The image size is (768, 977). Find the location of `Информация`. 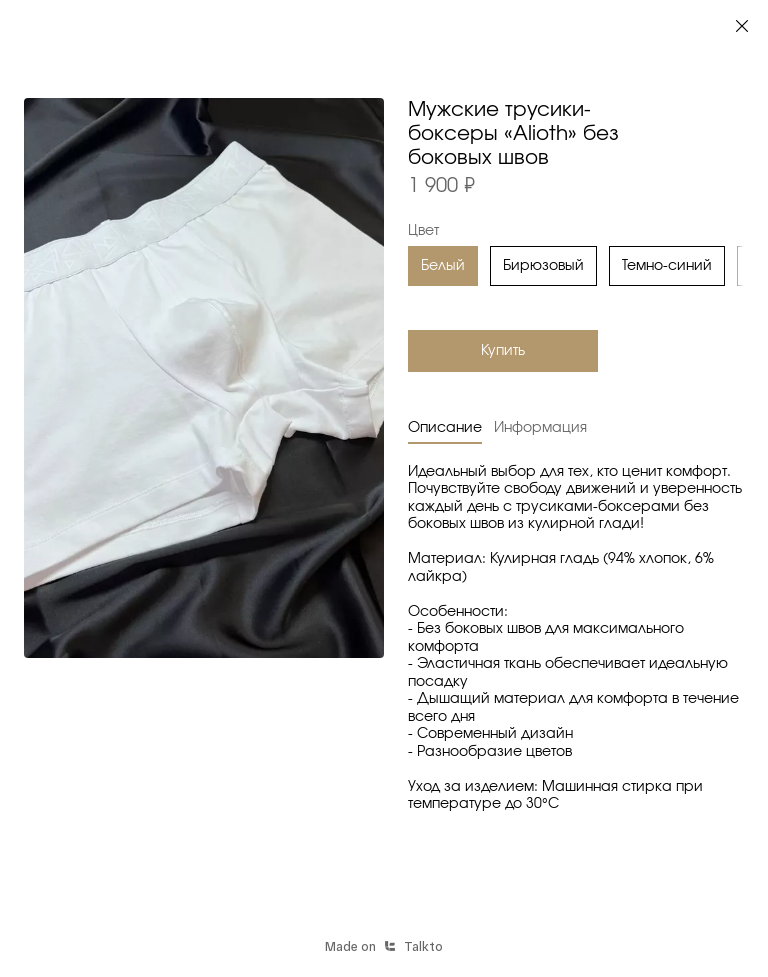

Информация is located at coordinates (540, 428).